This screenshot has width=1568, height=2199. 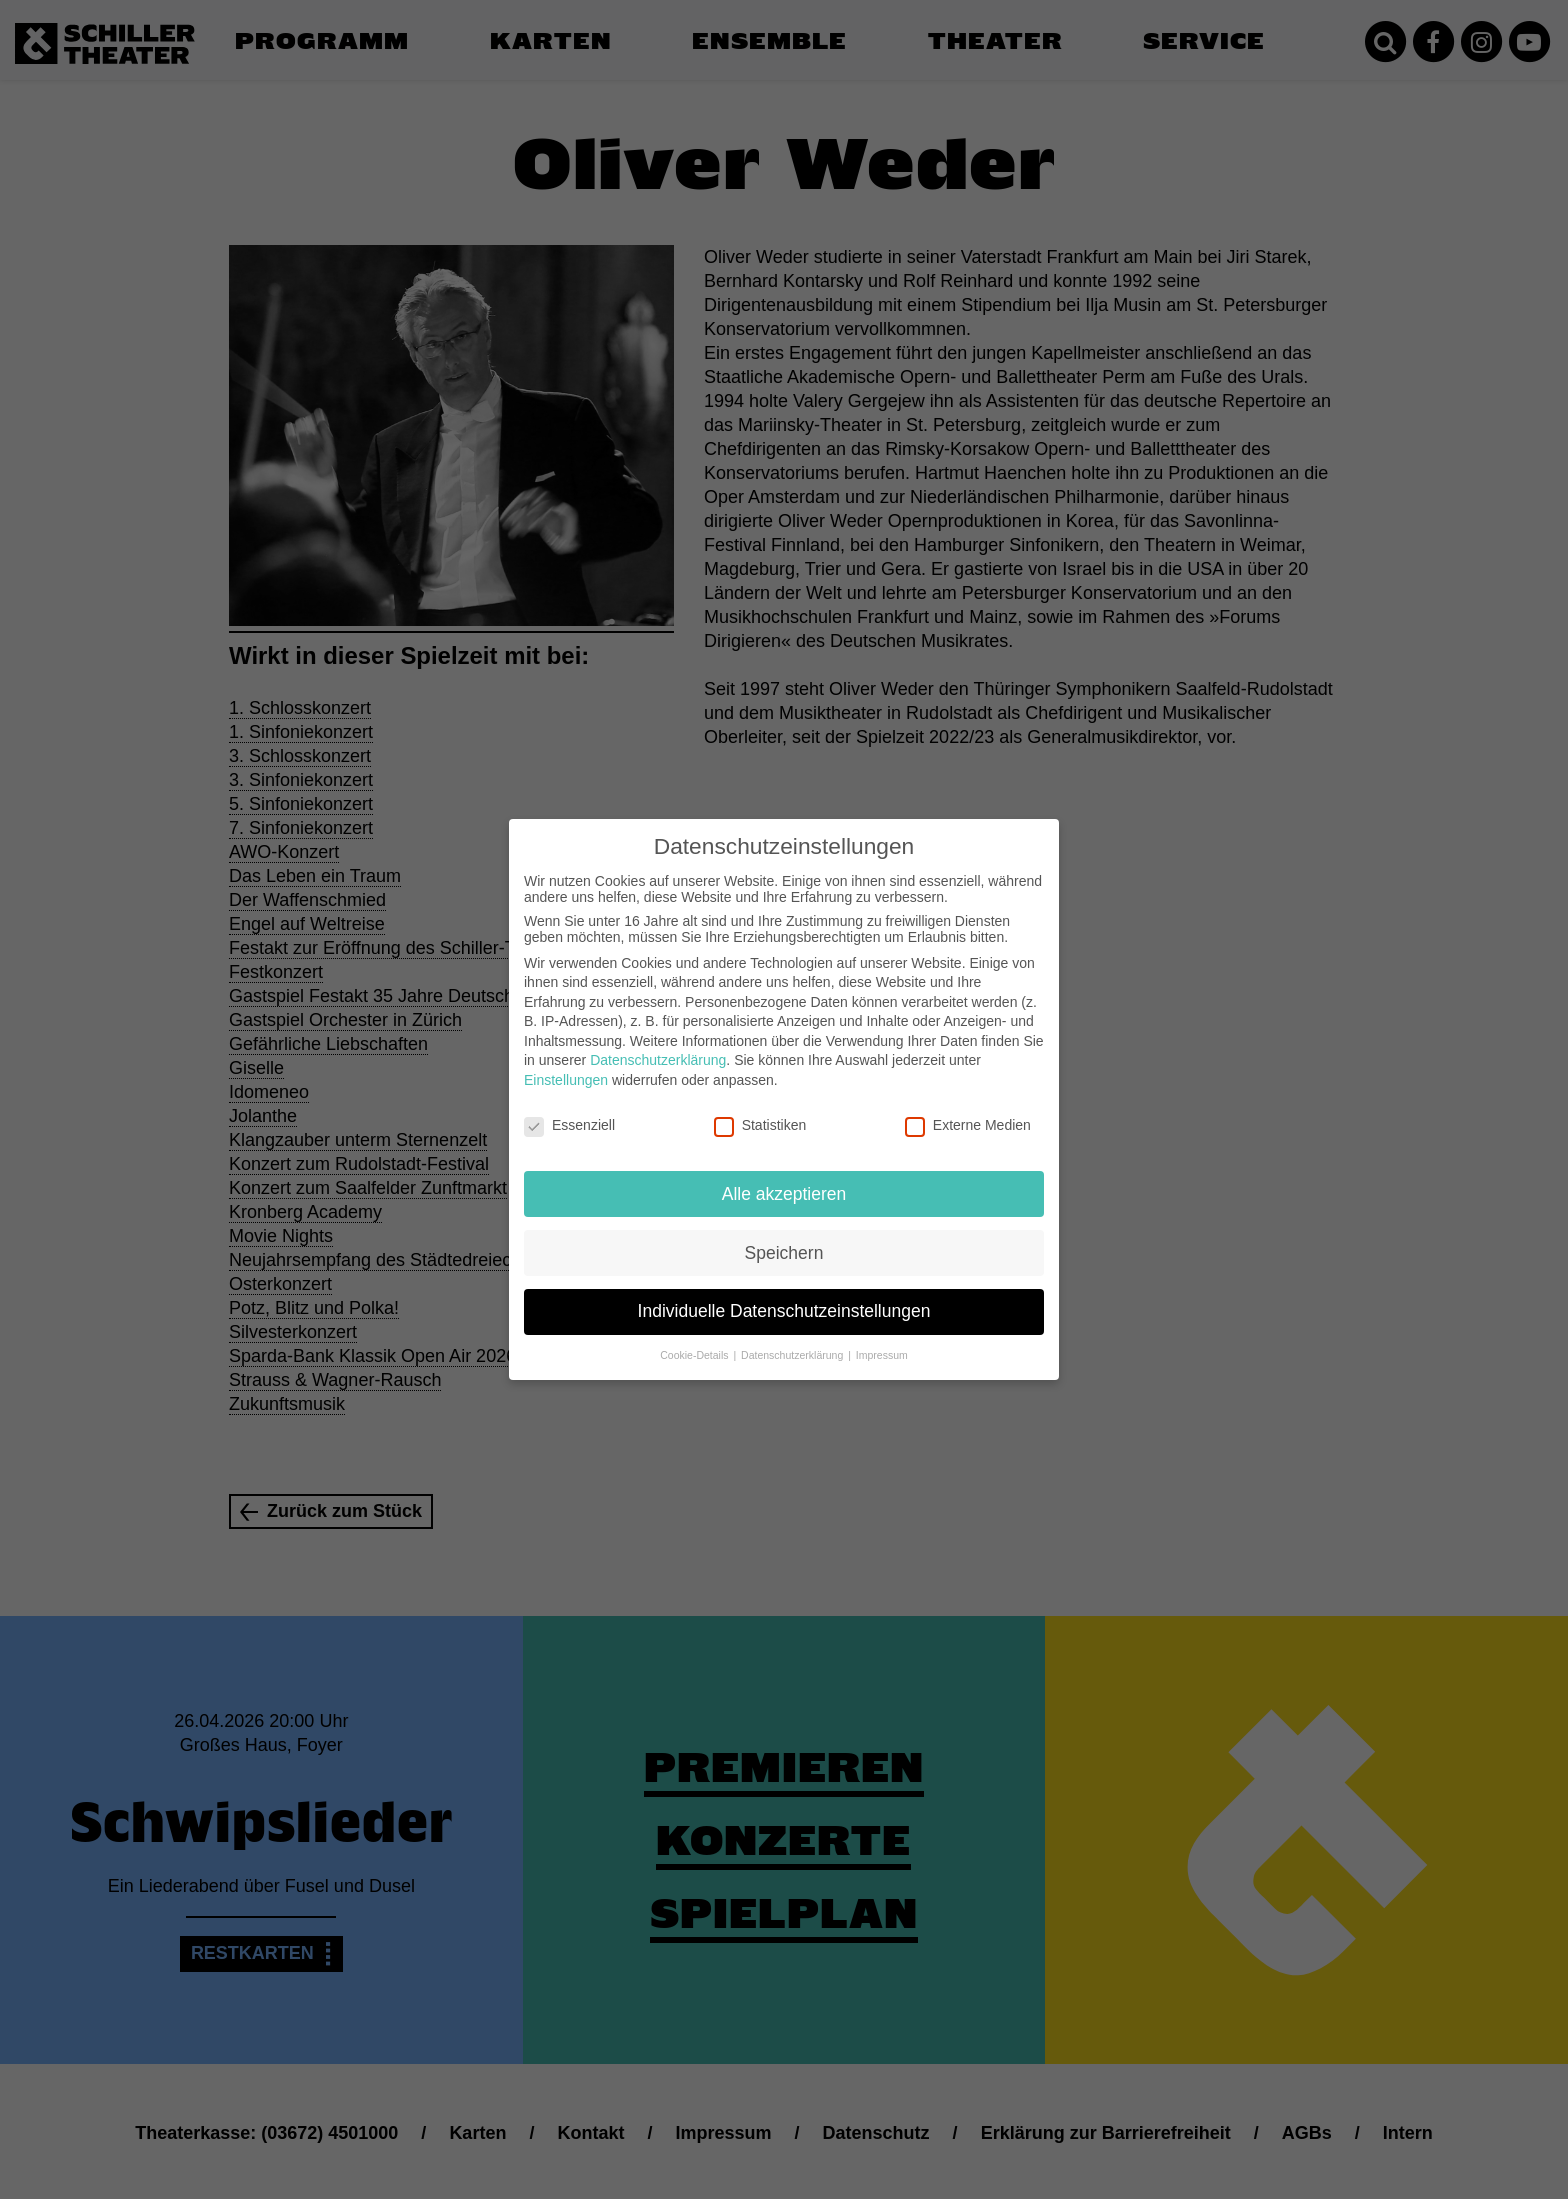 What do you see at coordinates (695, 1339) in the screenshot?
I see `Cookie-Details [button]` at bounding box center [695, 1339].